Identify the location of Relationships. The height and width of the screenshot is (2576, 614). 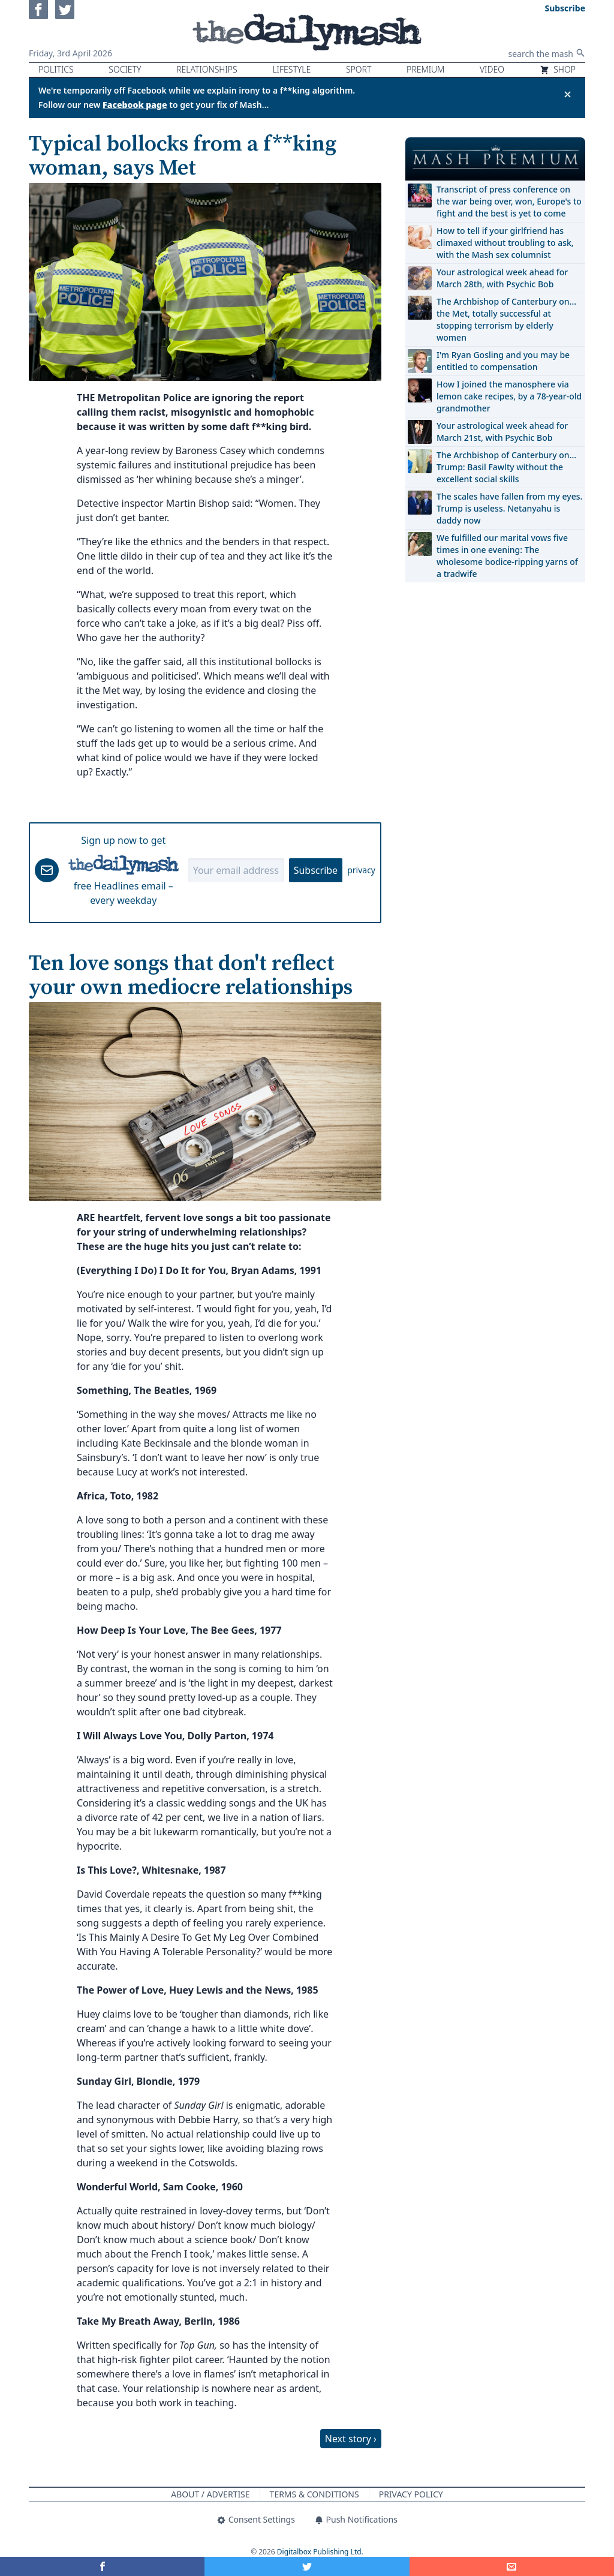
(206, 69).